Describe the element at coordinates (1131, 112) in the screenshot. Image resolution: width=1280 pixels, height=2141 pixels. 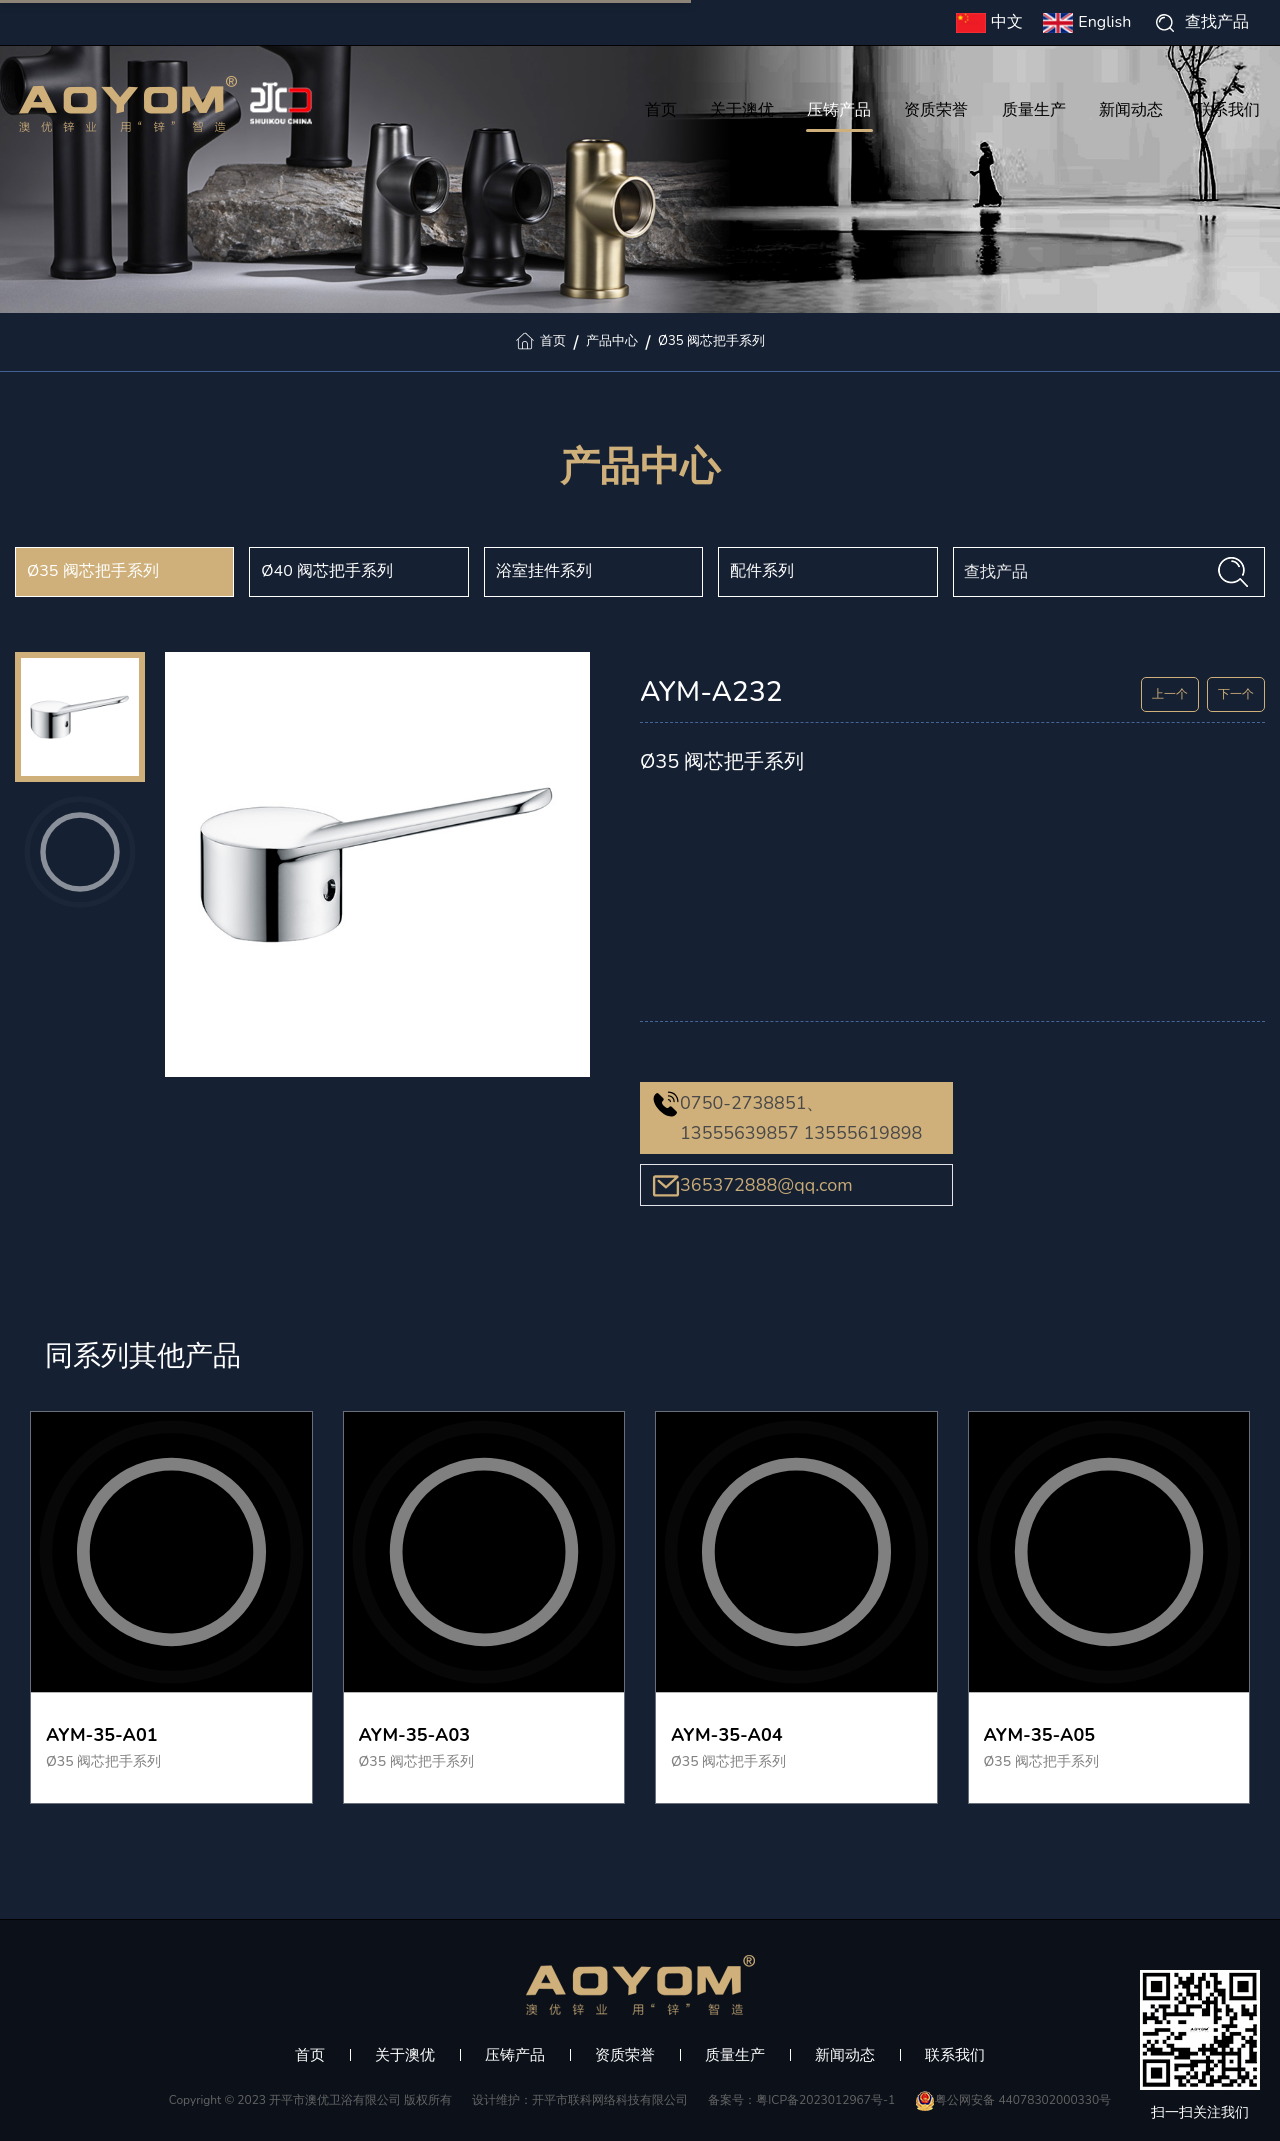
I see `新闻动态` at that location.